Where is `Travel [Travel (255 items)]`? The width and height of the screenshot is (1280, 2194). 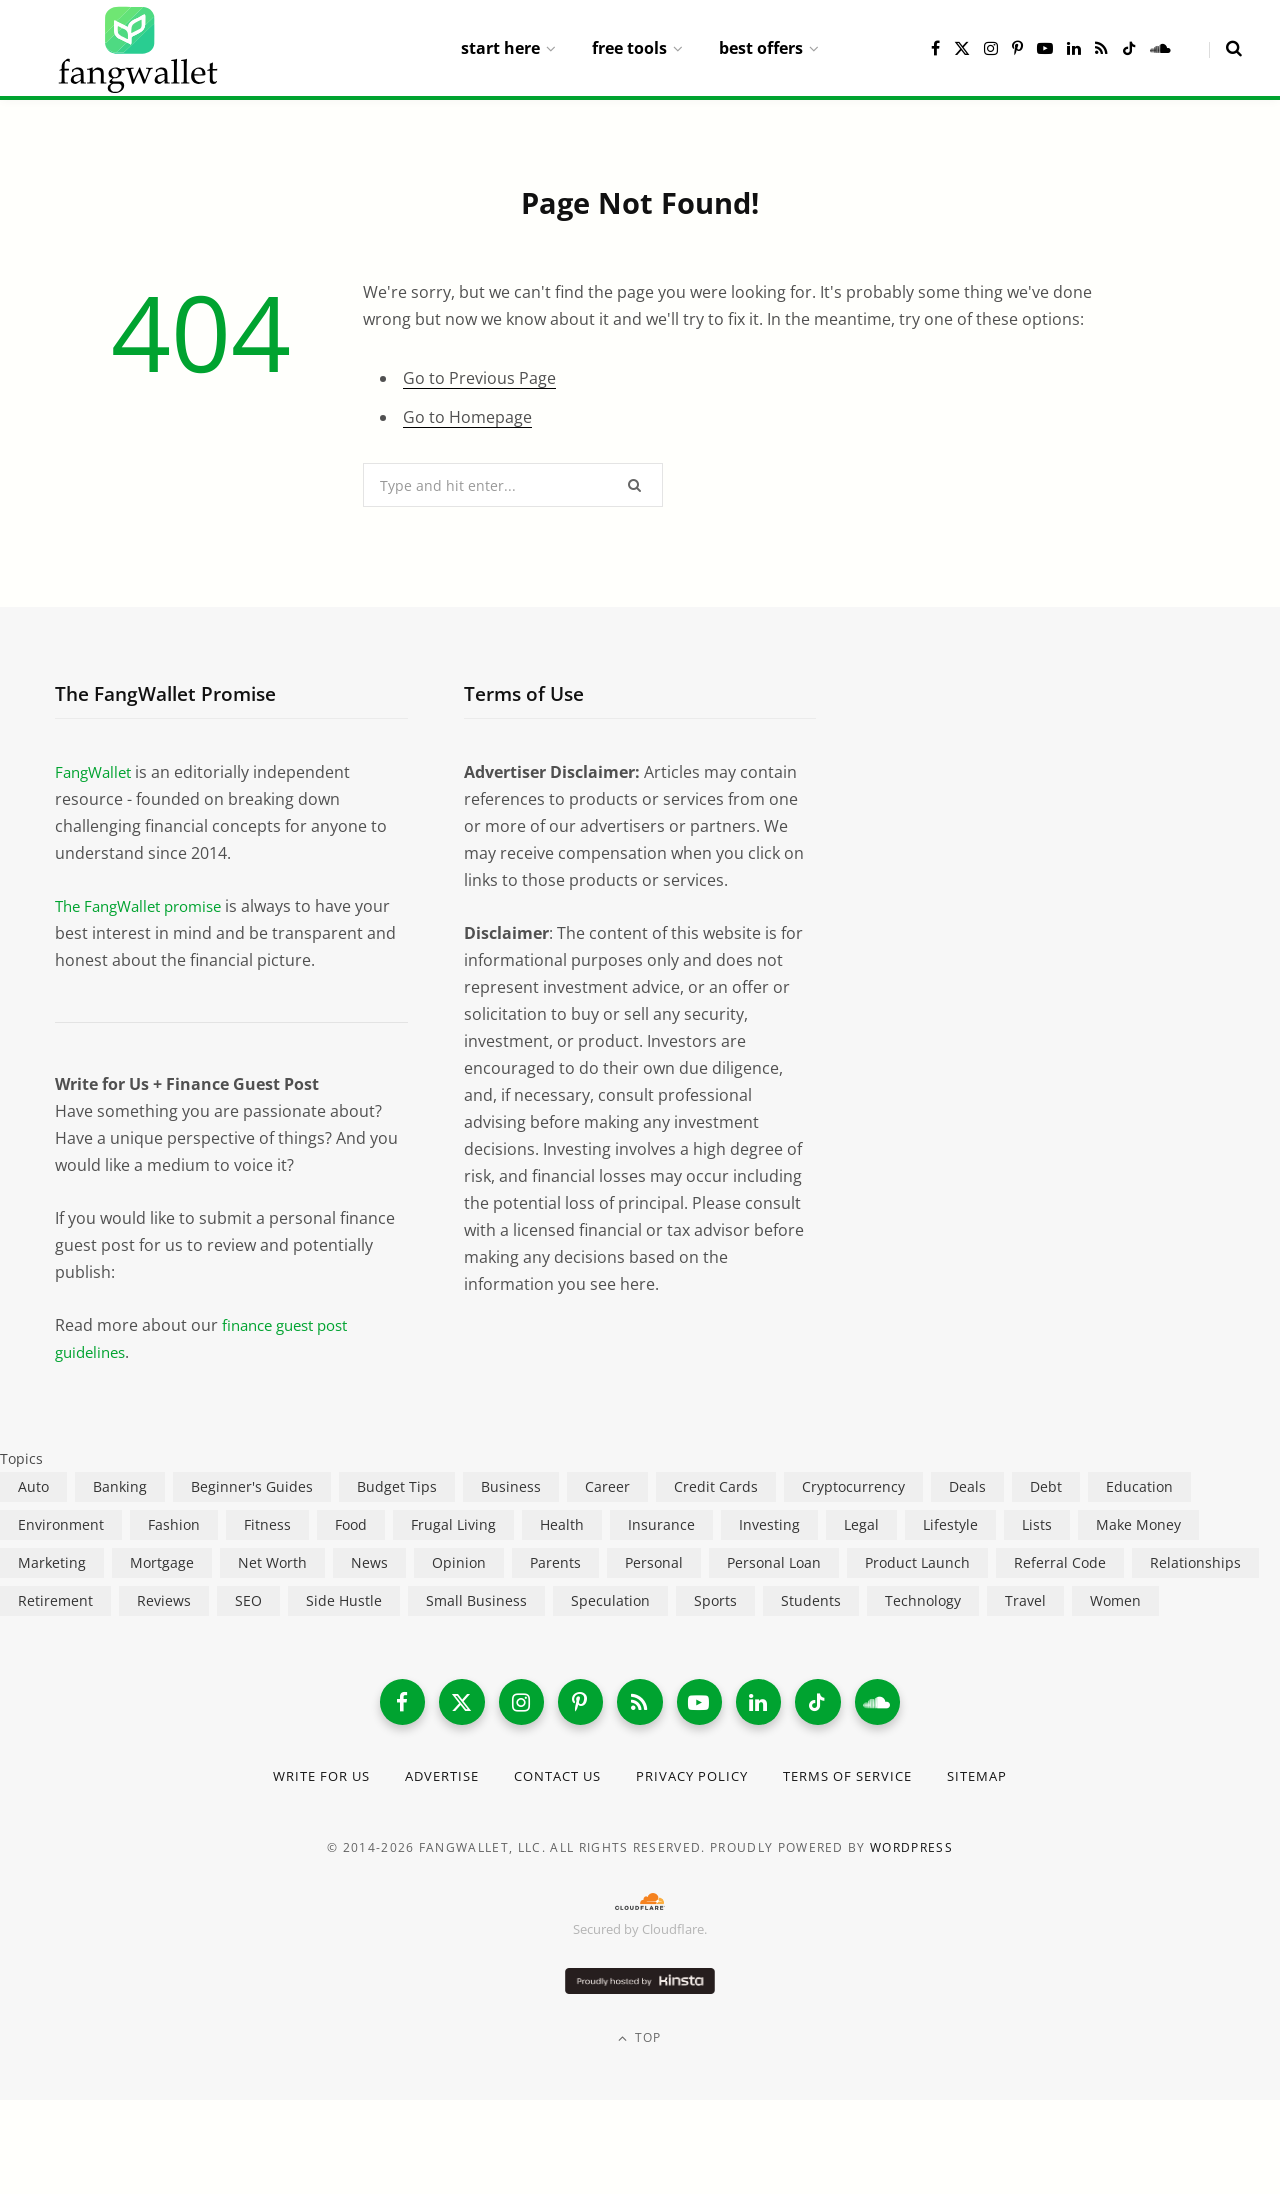 Travel [Travel (255 items)] is located at coordinates (1025, 1600).